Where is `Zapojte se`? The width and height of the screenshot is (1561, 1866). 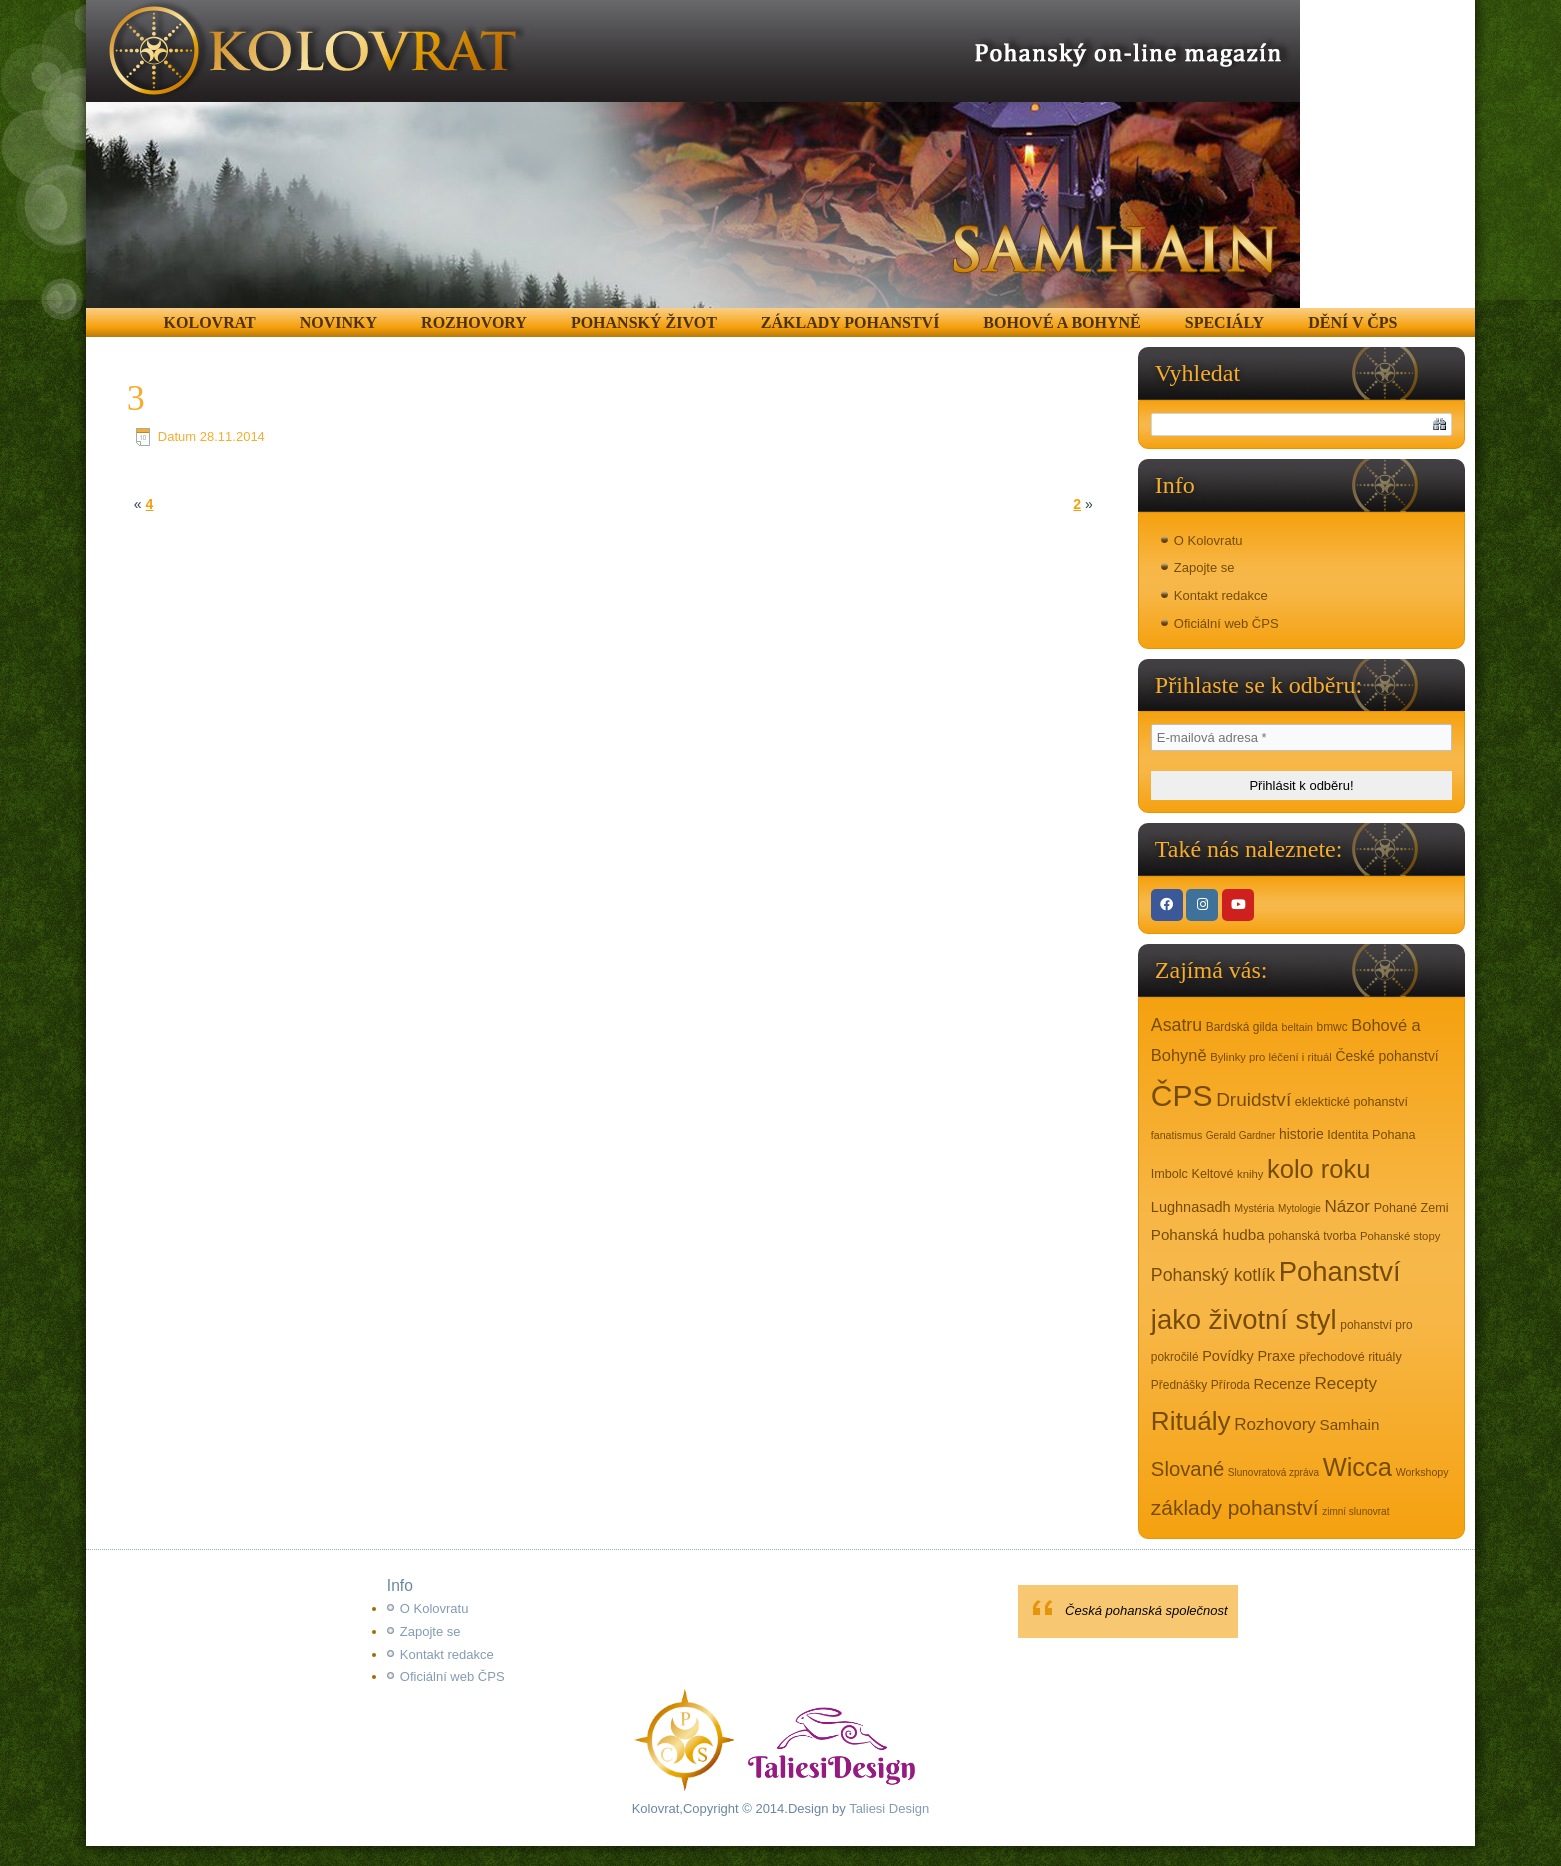
Zapojte se is located at coordinates (1204, 567).